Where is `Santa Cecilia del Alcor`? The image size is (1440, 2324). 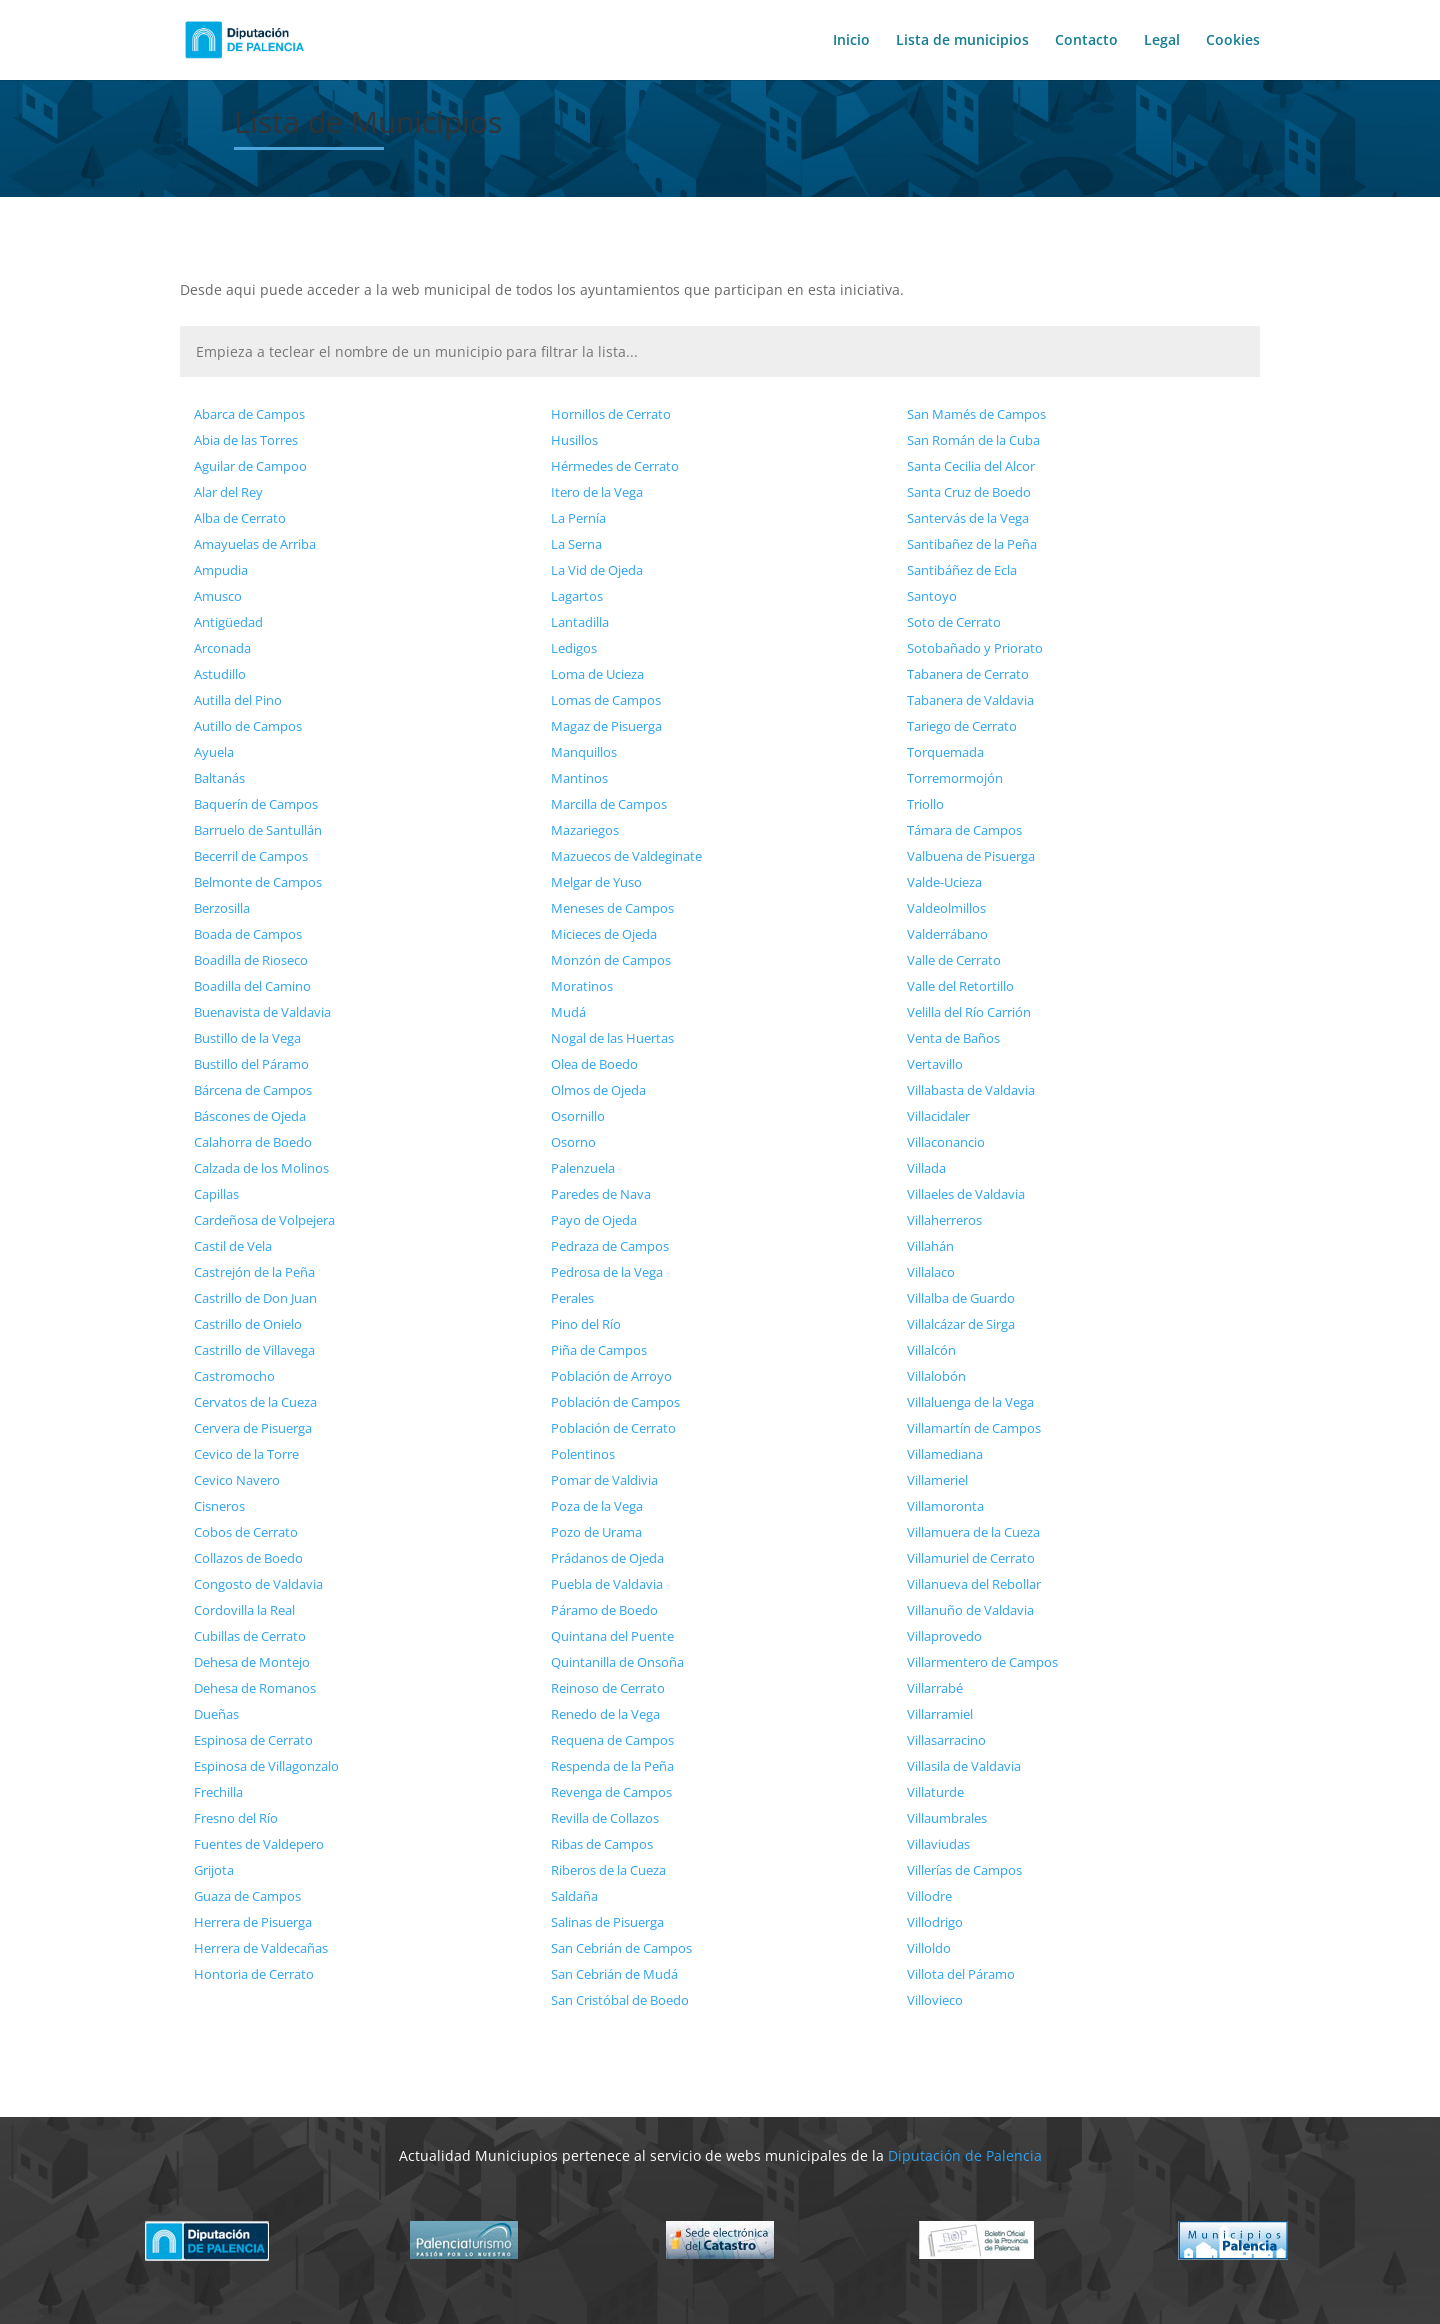 Santa Cecilia del Alcor is located at coordinates (971, 466).